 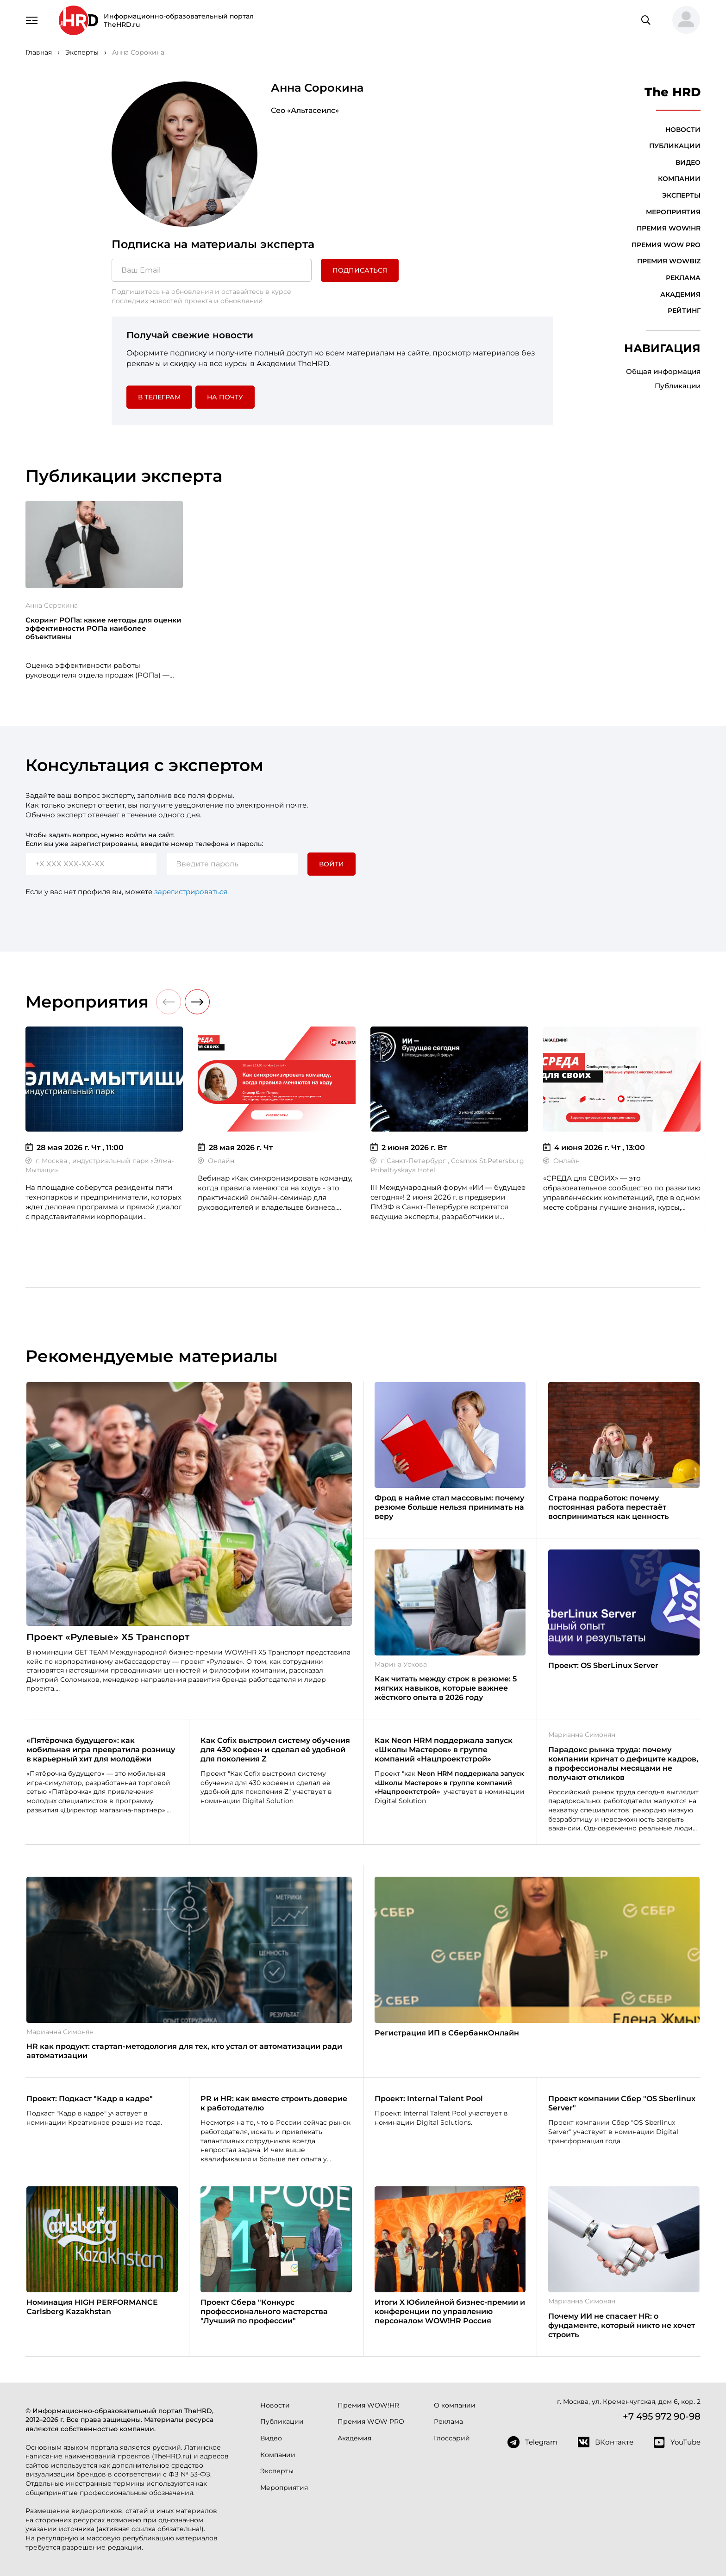 What do you see at coordinates (683, 129) in the screenshot?
I see `Новости` at bounding box center [683, 129].